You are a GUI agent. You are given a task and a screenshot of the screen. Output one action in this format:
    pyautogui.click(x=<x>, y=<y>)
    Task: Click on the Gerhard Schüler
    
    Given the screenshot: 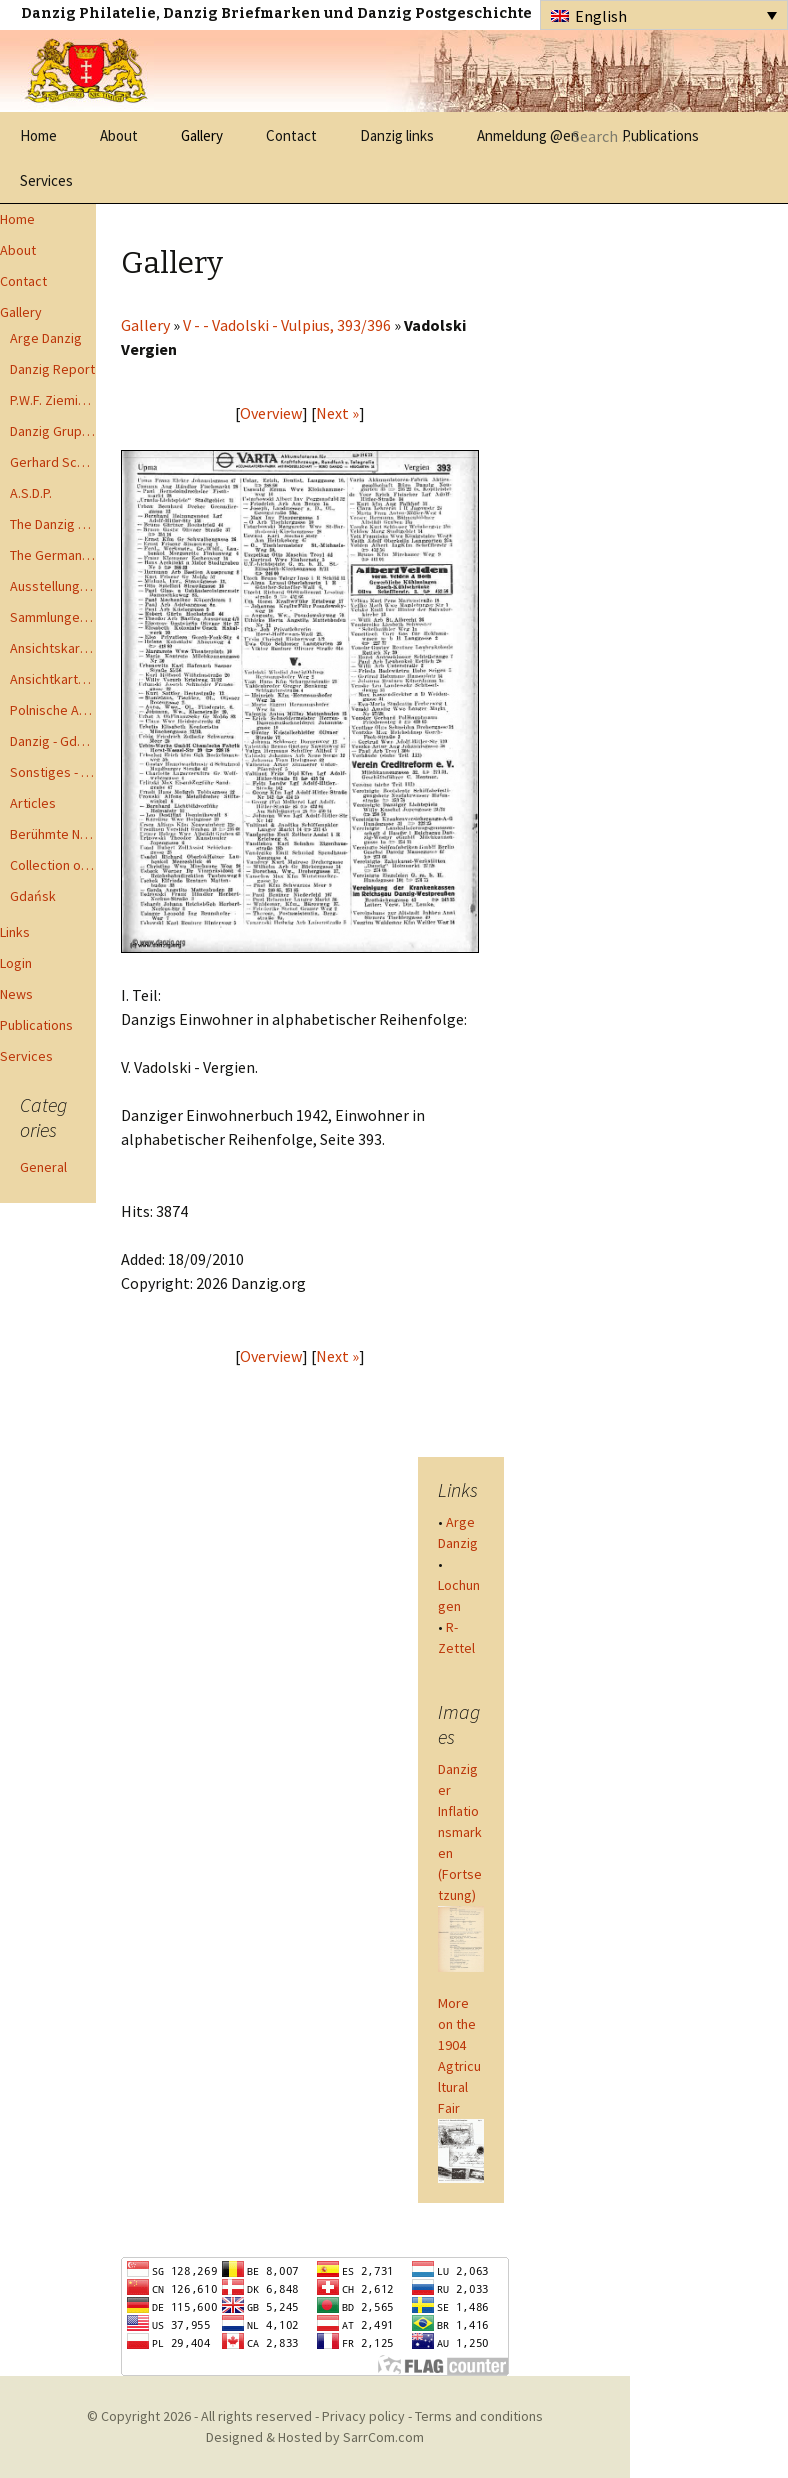 What is the action you would take?
    pyautogui.click(x=53, y=462)
    